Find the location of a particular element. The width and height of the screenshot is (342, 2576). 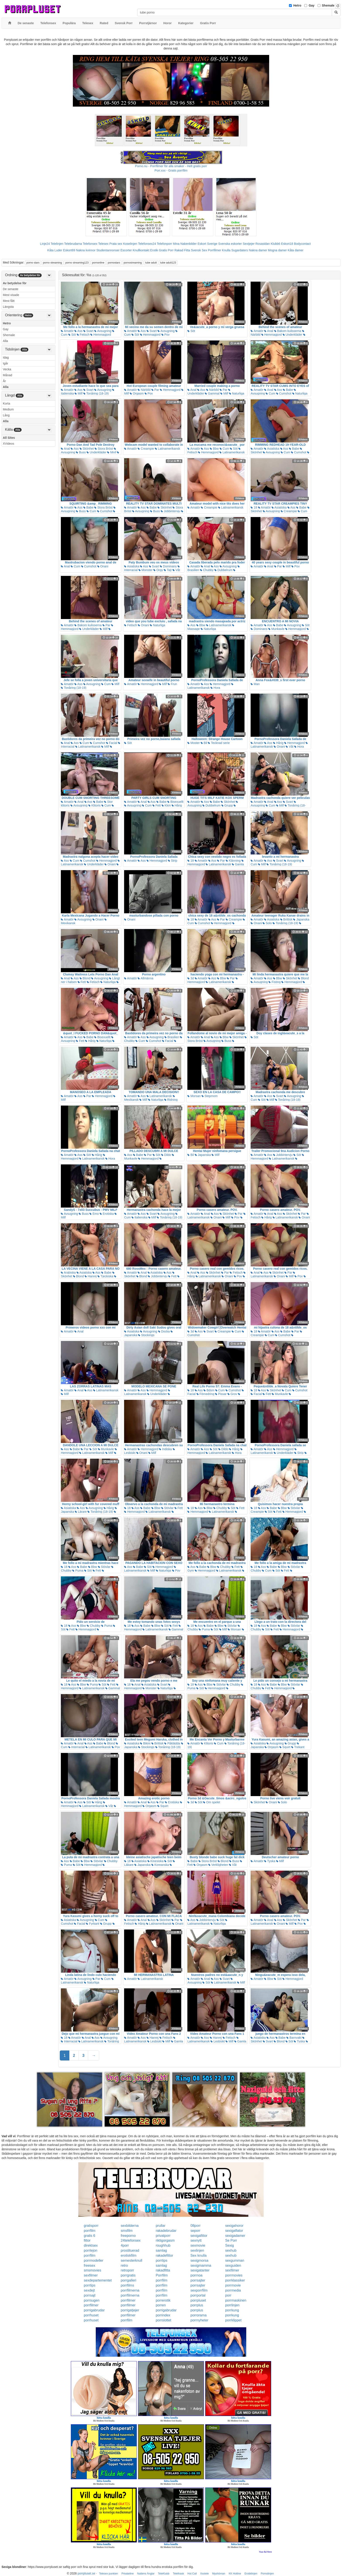

Lesbiskt is located at coordinates (154, 2041).